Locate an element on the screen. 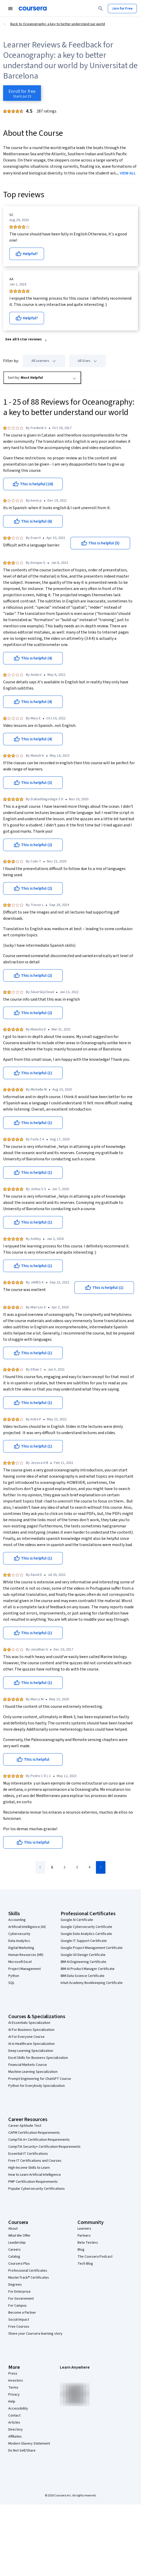 Image resolution: width=141 pixels, height=2576 pixels. Essential IT Certifications is located at coordinates (28, 2153).